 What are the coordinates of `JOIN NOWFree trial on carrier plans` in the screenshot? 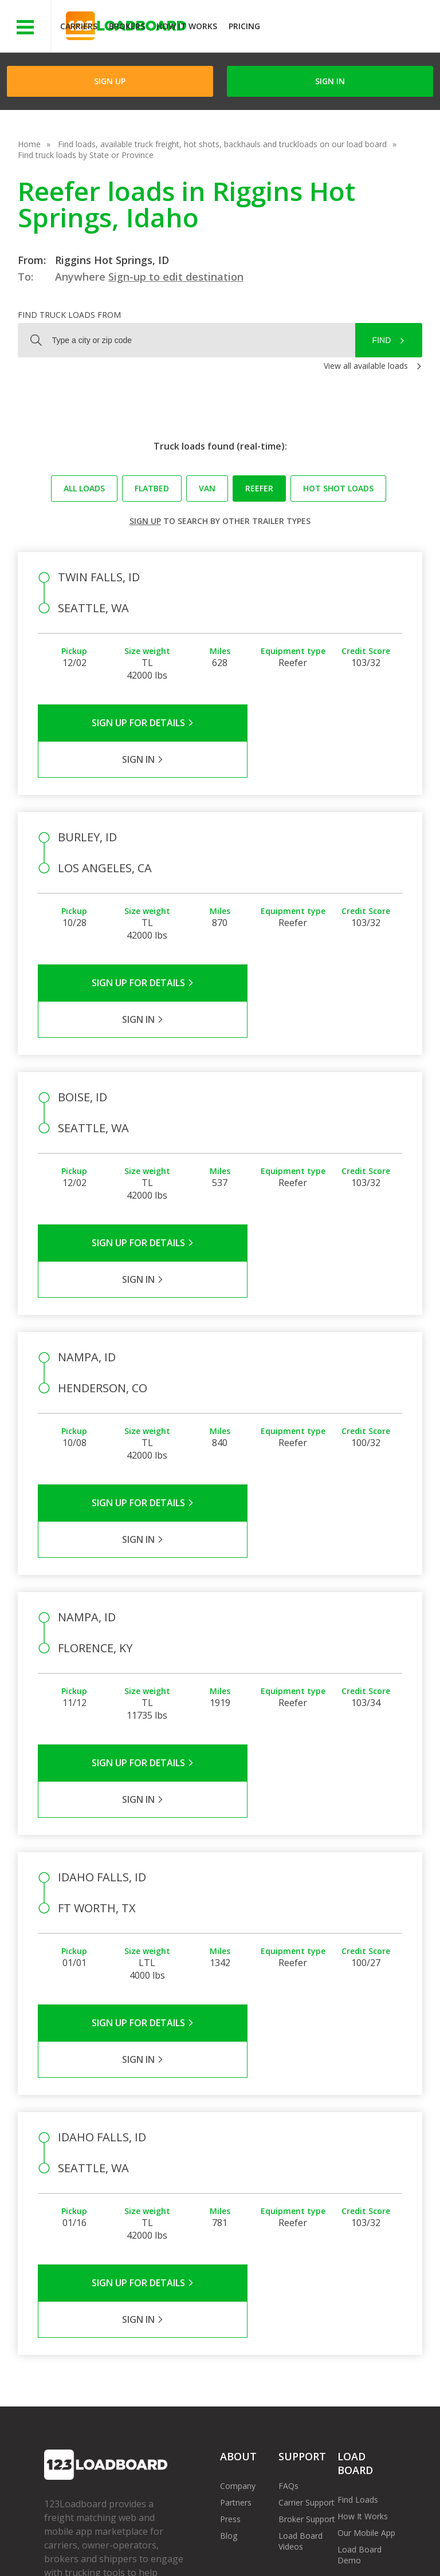 It's located at (351, 27).